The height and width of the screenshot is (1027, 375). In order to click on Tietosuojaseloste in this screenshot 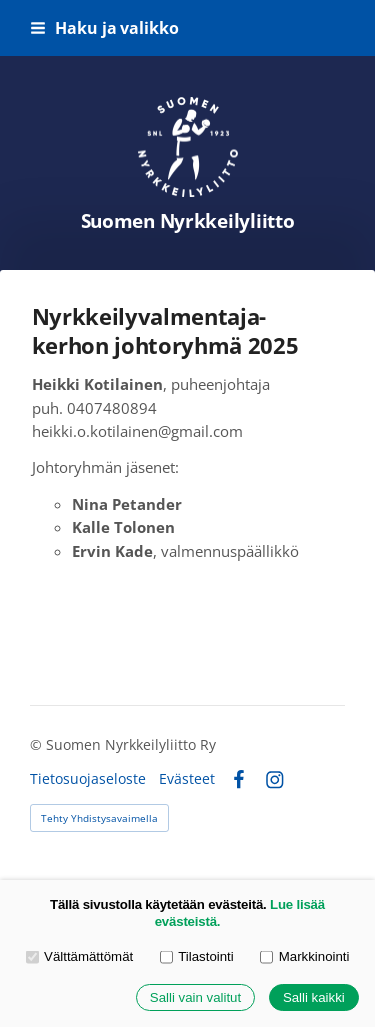, I will do `click(88, 779)`.